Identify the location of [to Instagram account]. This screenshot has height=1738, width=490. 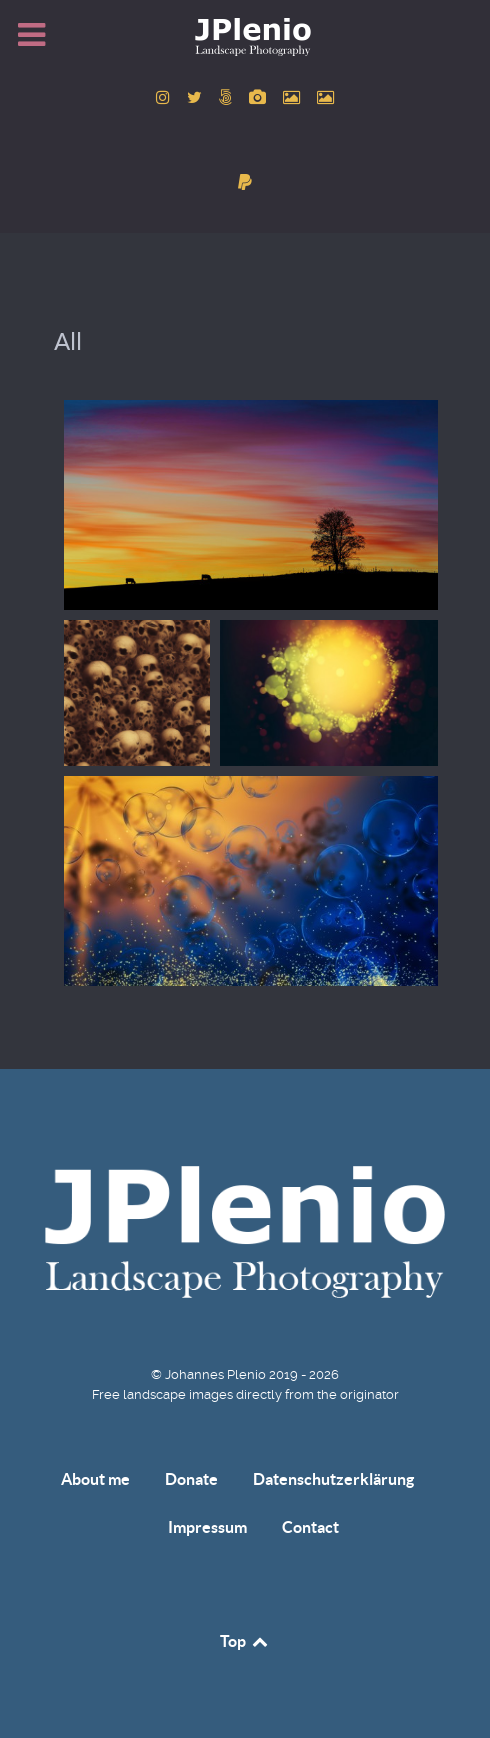
(165, 97).